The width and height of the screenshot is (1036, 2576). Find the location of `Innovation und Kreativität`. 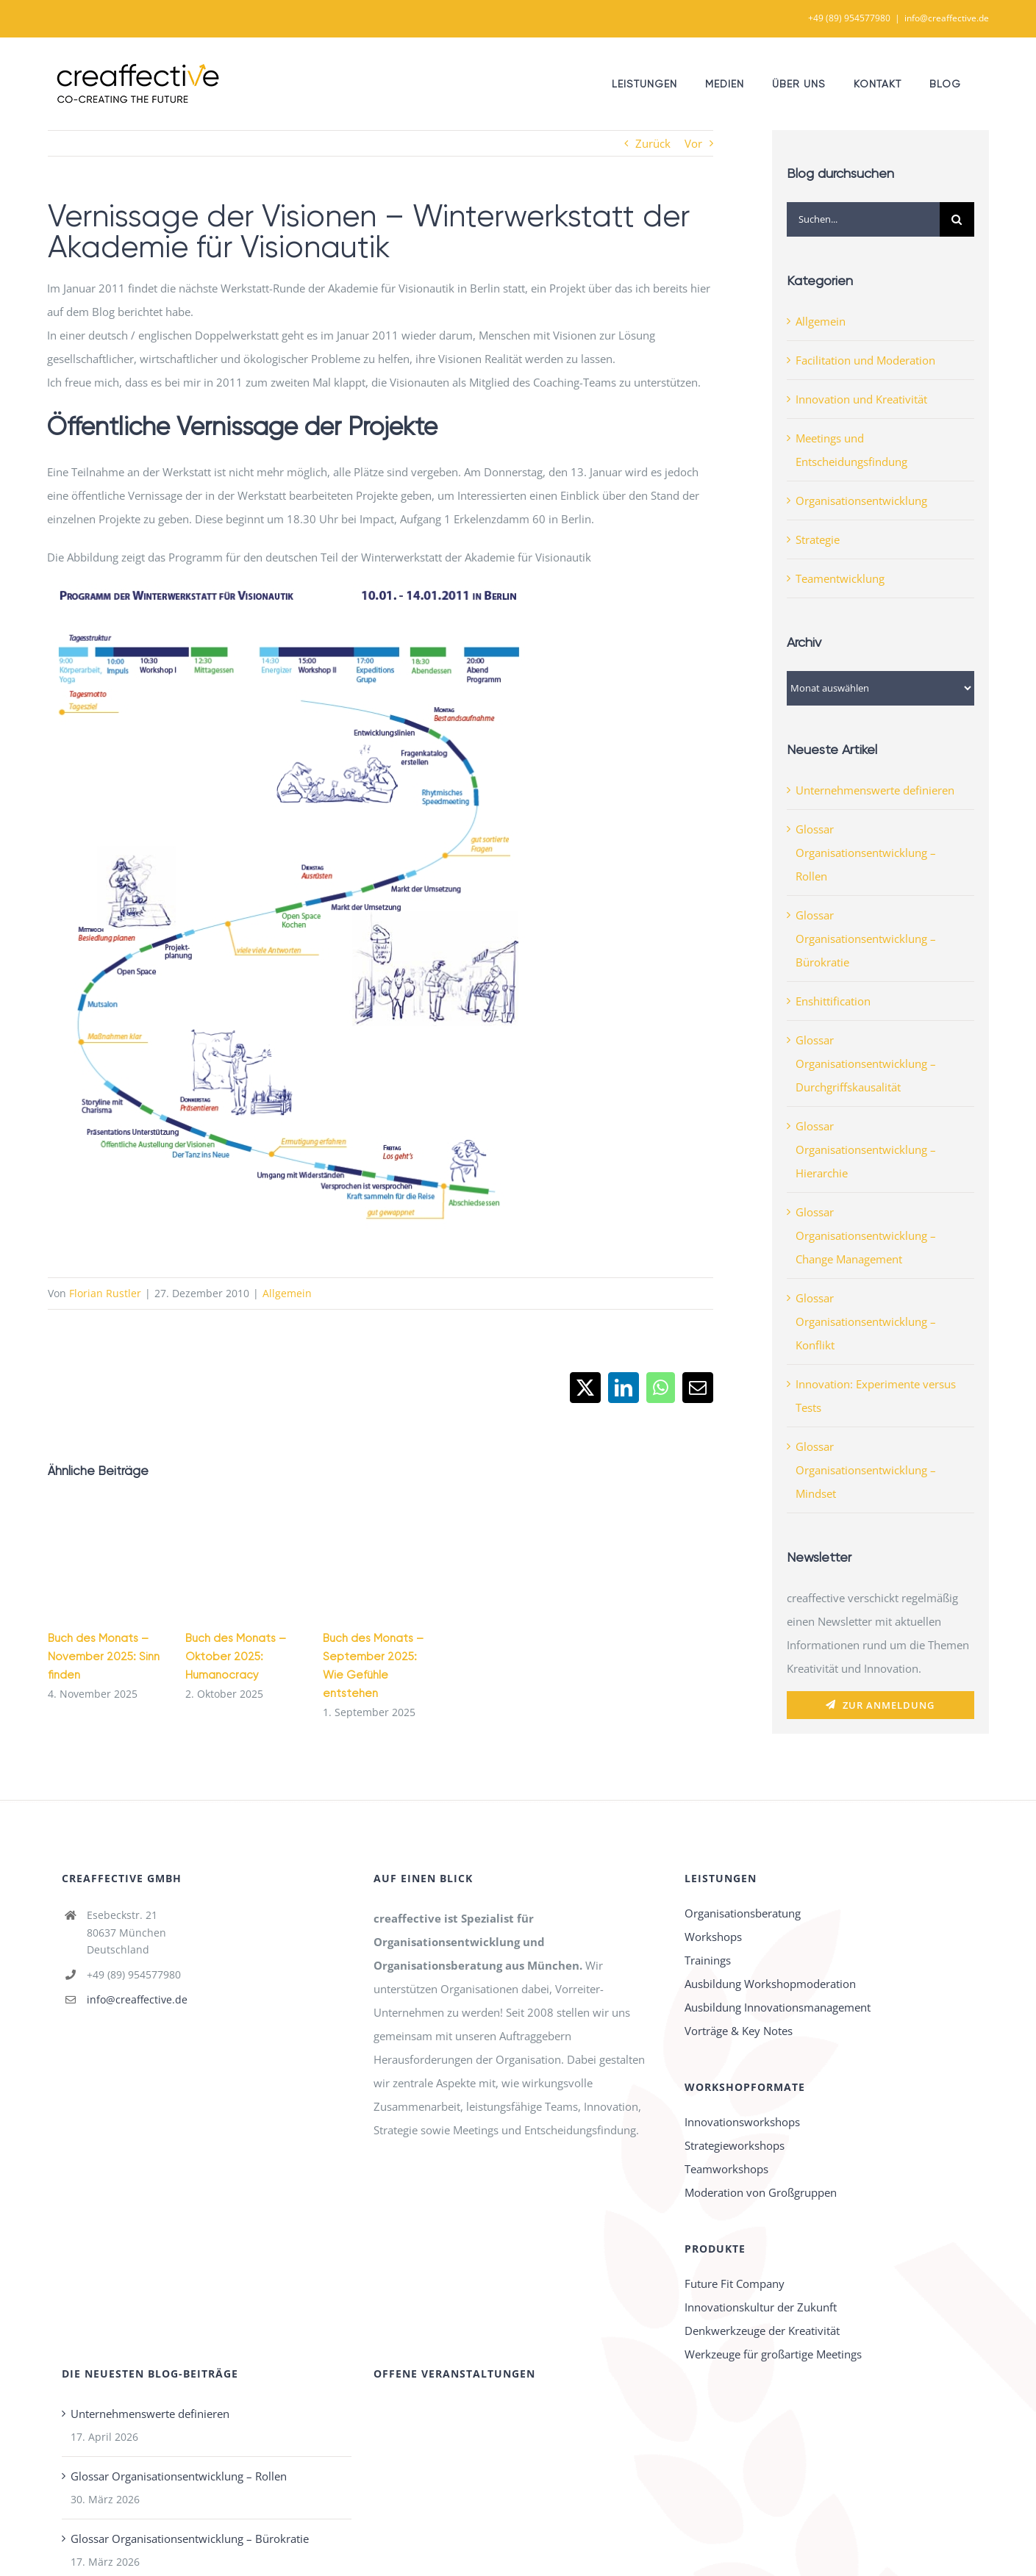

Innovation und Kreativität is located at coordinates (861, 399).